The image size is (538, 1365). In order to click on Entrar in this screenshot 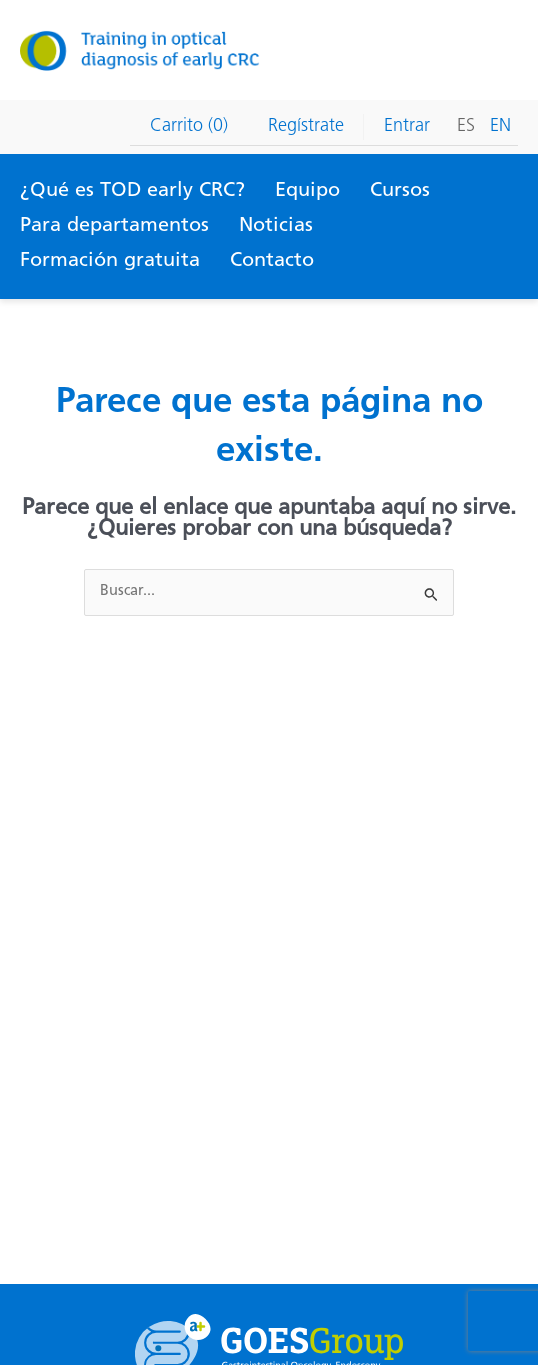, I will do `click(407, 126)`.